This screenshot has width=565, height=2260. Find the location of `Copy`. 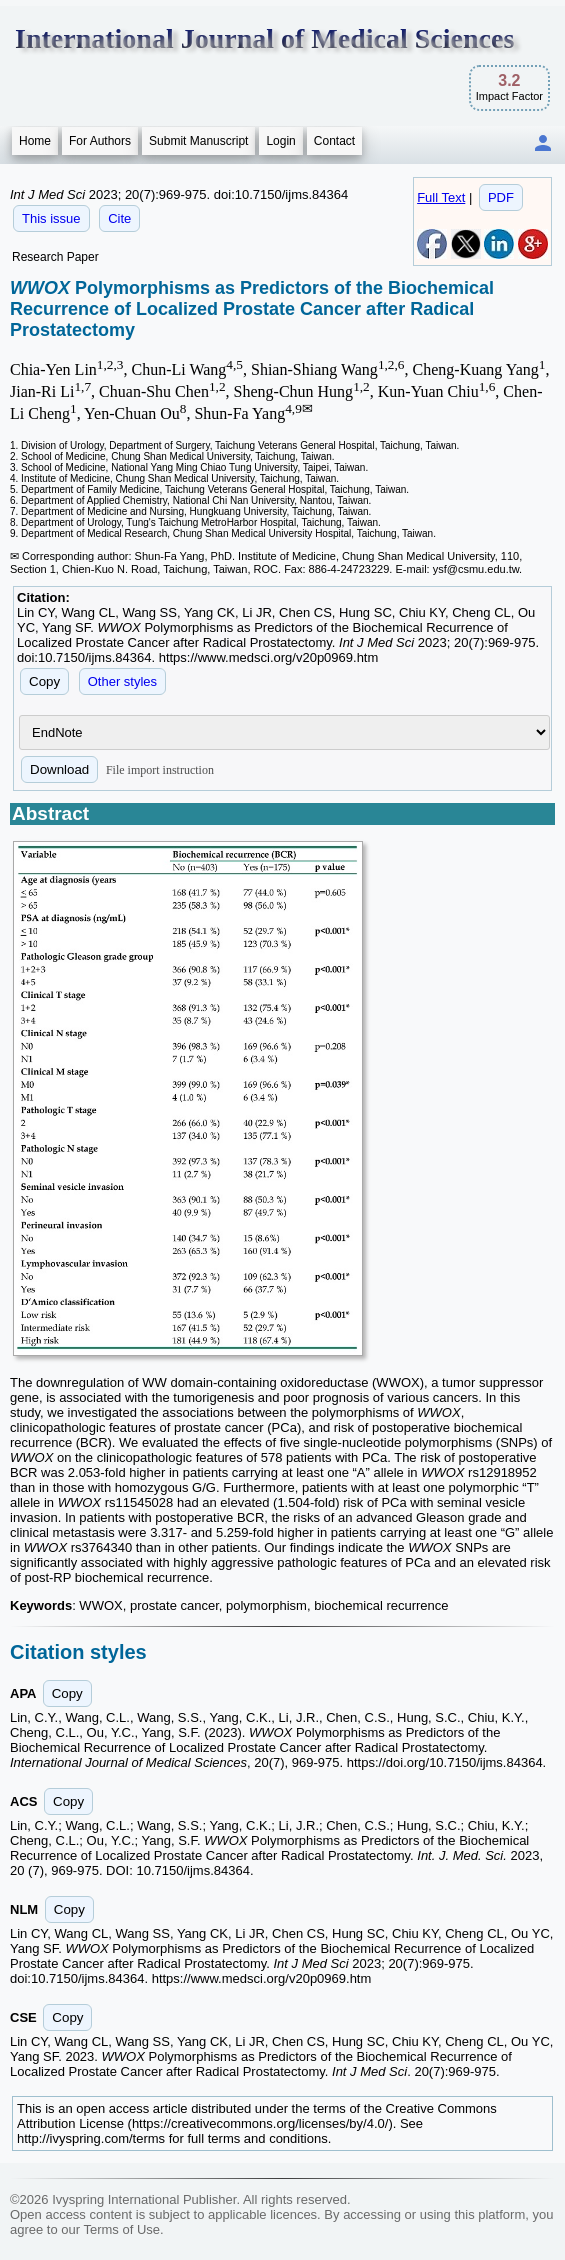

Copy is located at coordinates (44, 681).